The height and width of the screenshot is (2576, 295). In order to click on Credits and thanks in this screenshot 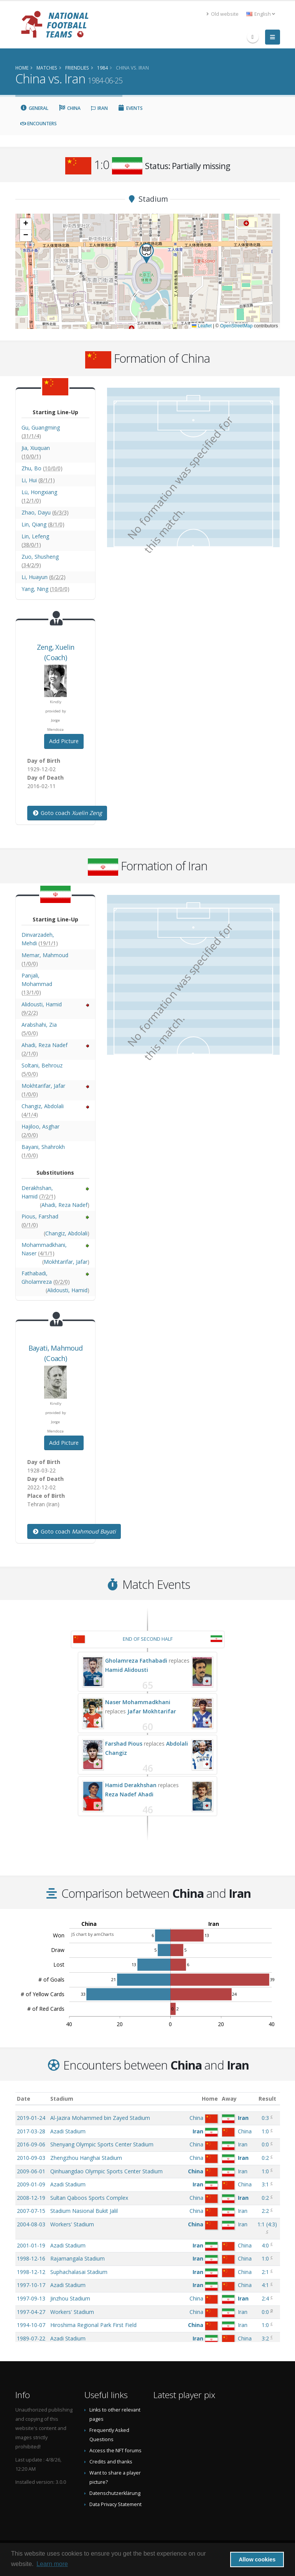, I will do `click(110, 2461)`.